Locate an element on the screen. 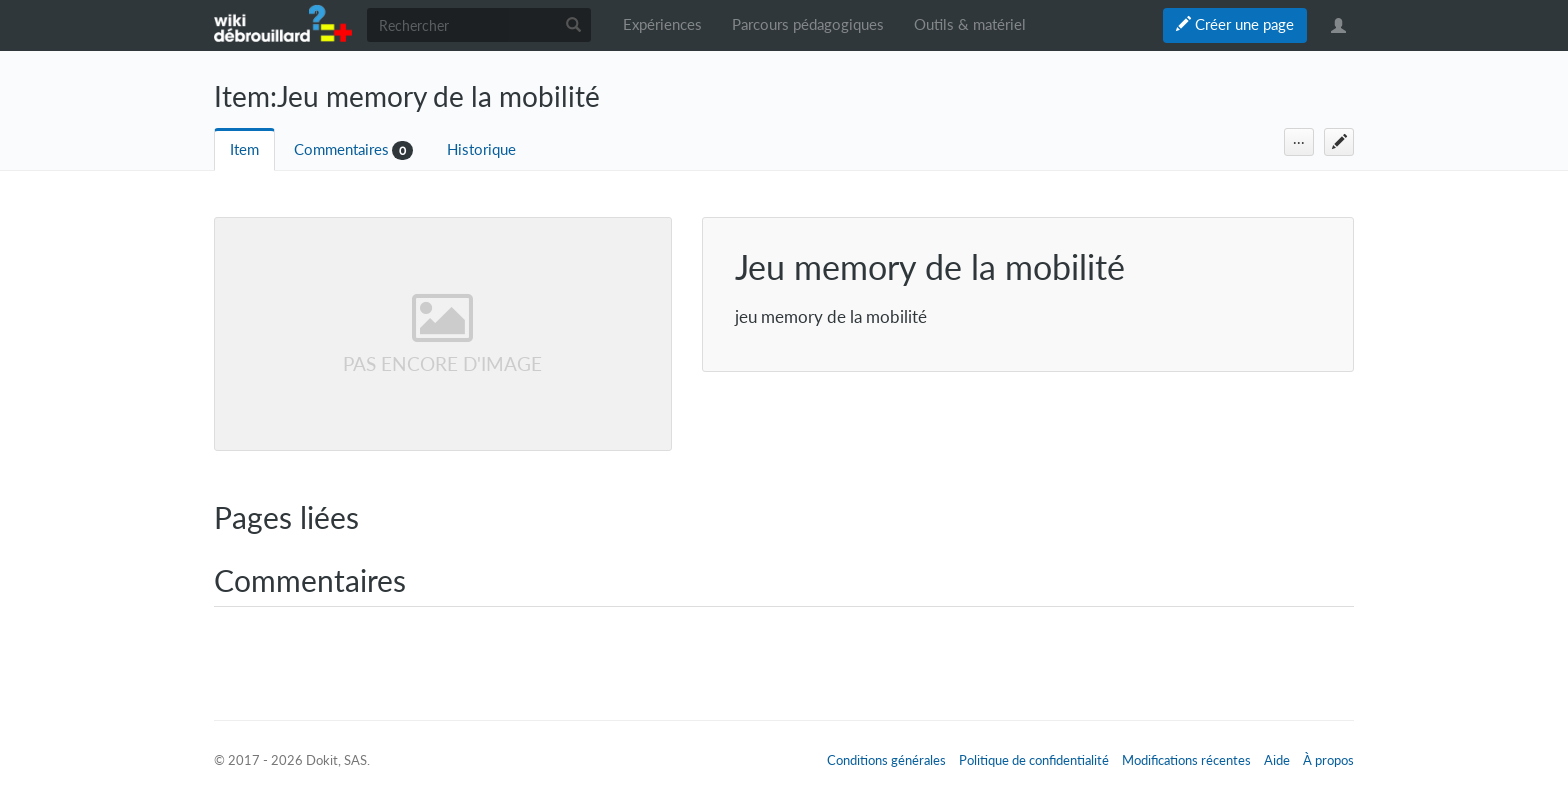 This screenshot has height=811, width=1568. Historique is located at coordinates (481, 149).